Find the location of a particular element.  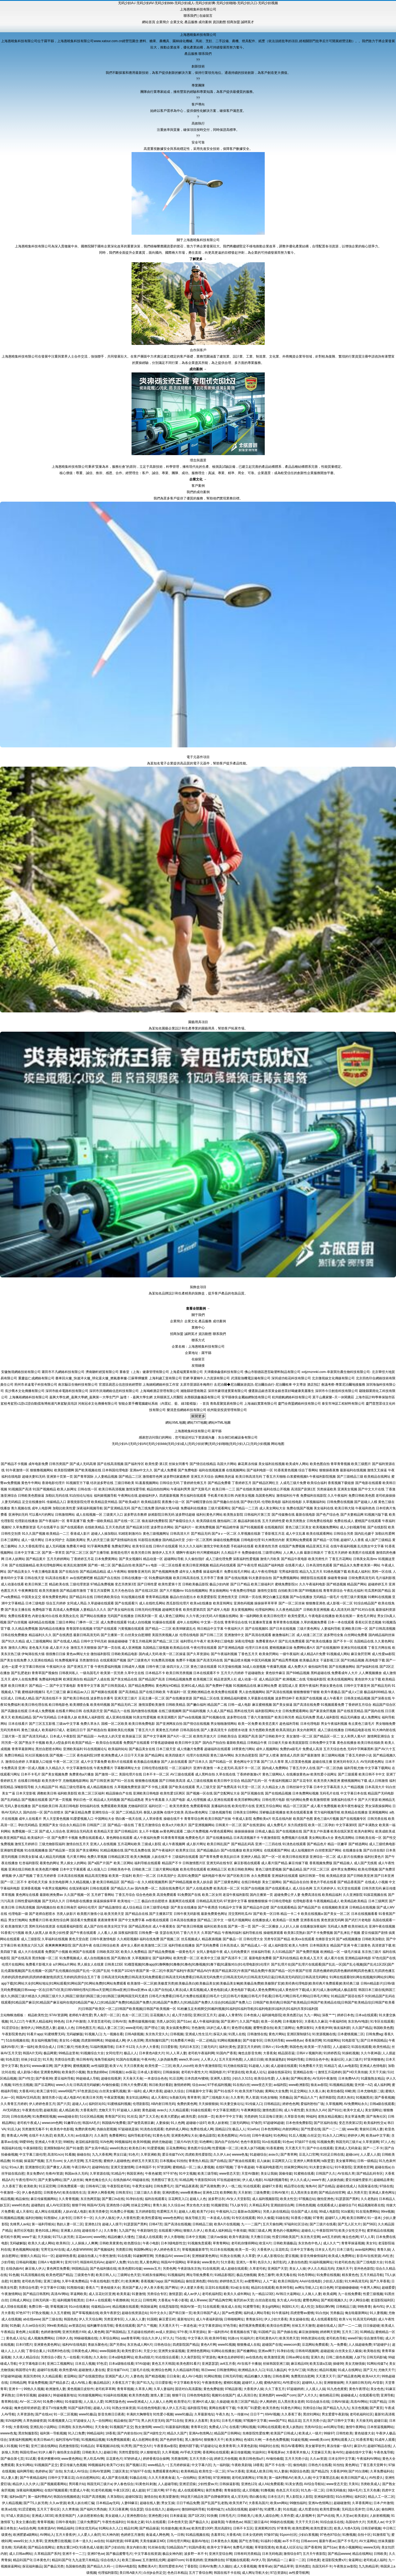

日本女同中文字幕 is located at coordinates (341, 2459).